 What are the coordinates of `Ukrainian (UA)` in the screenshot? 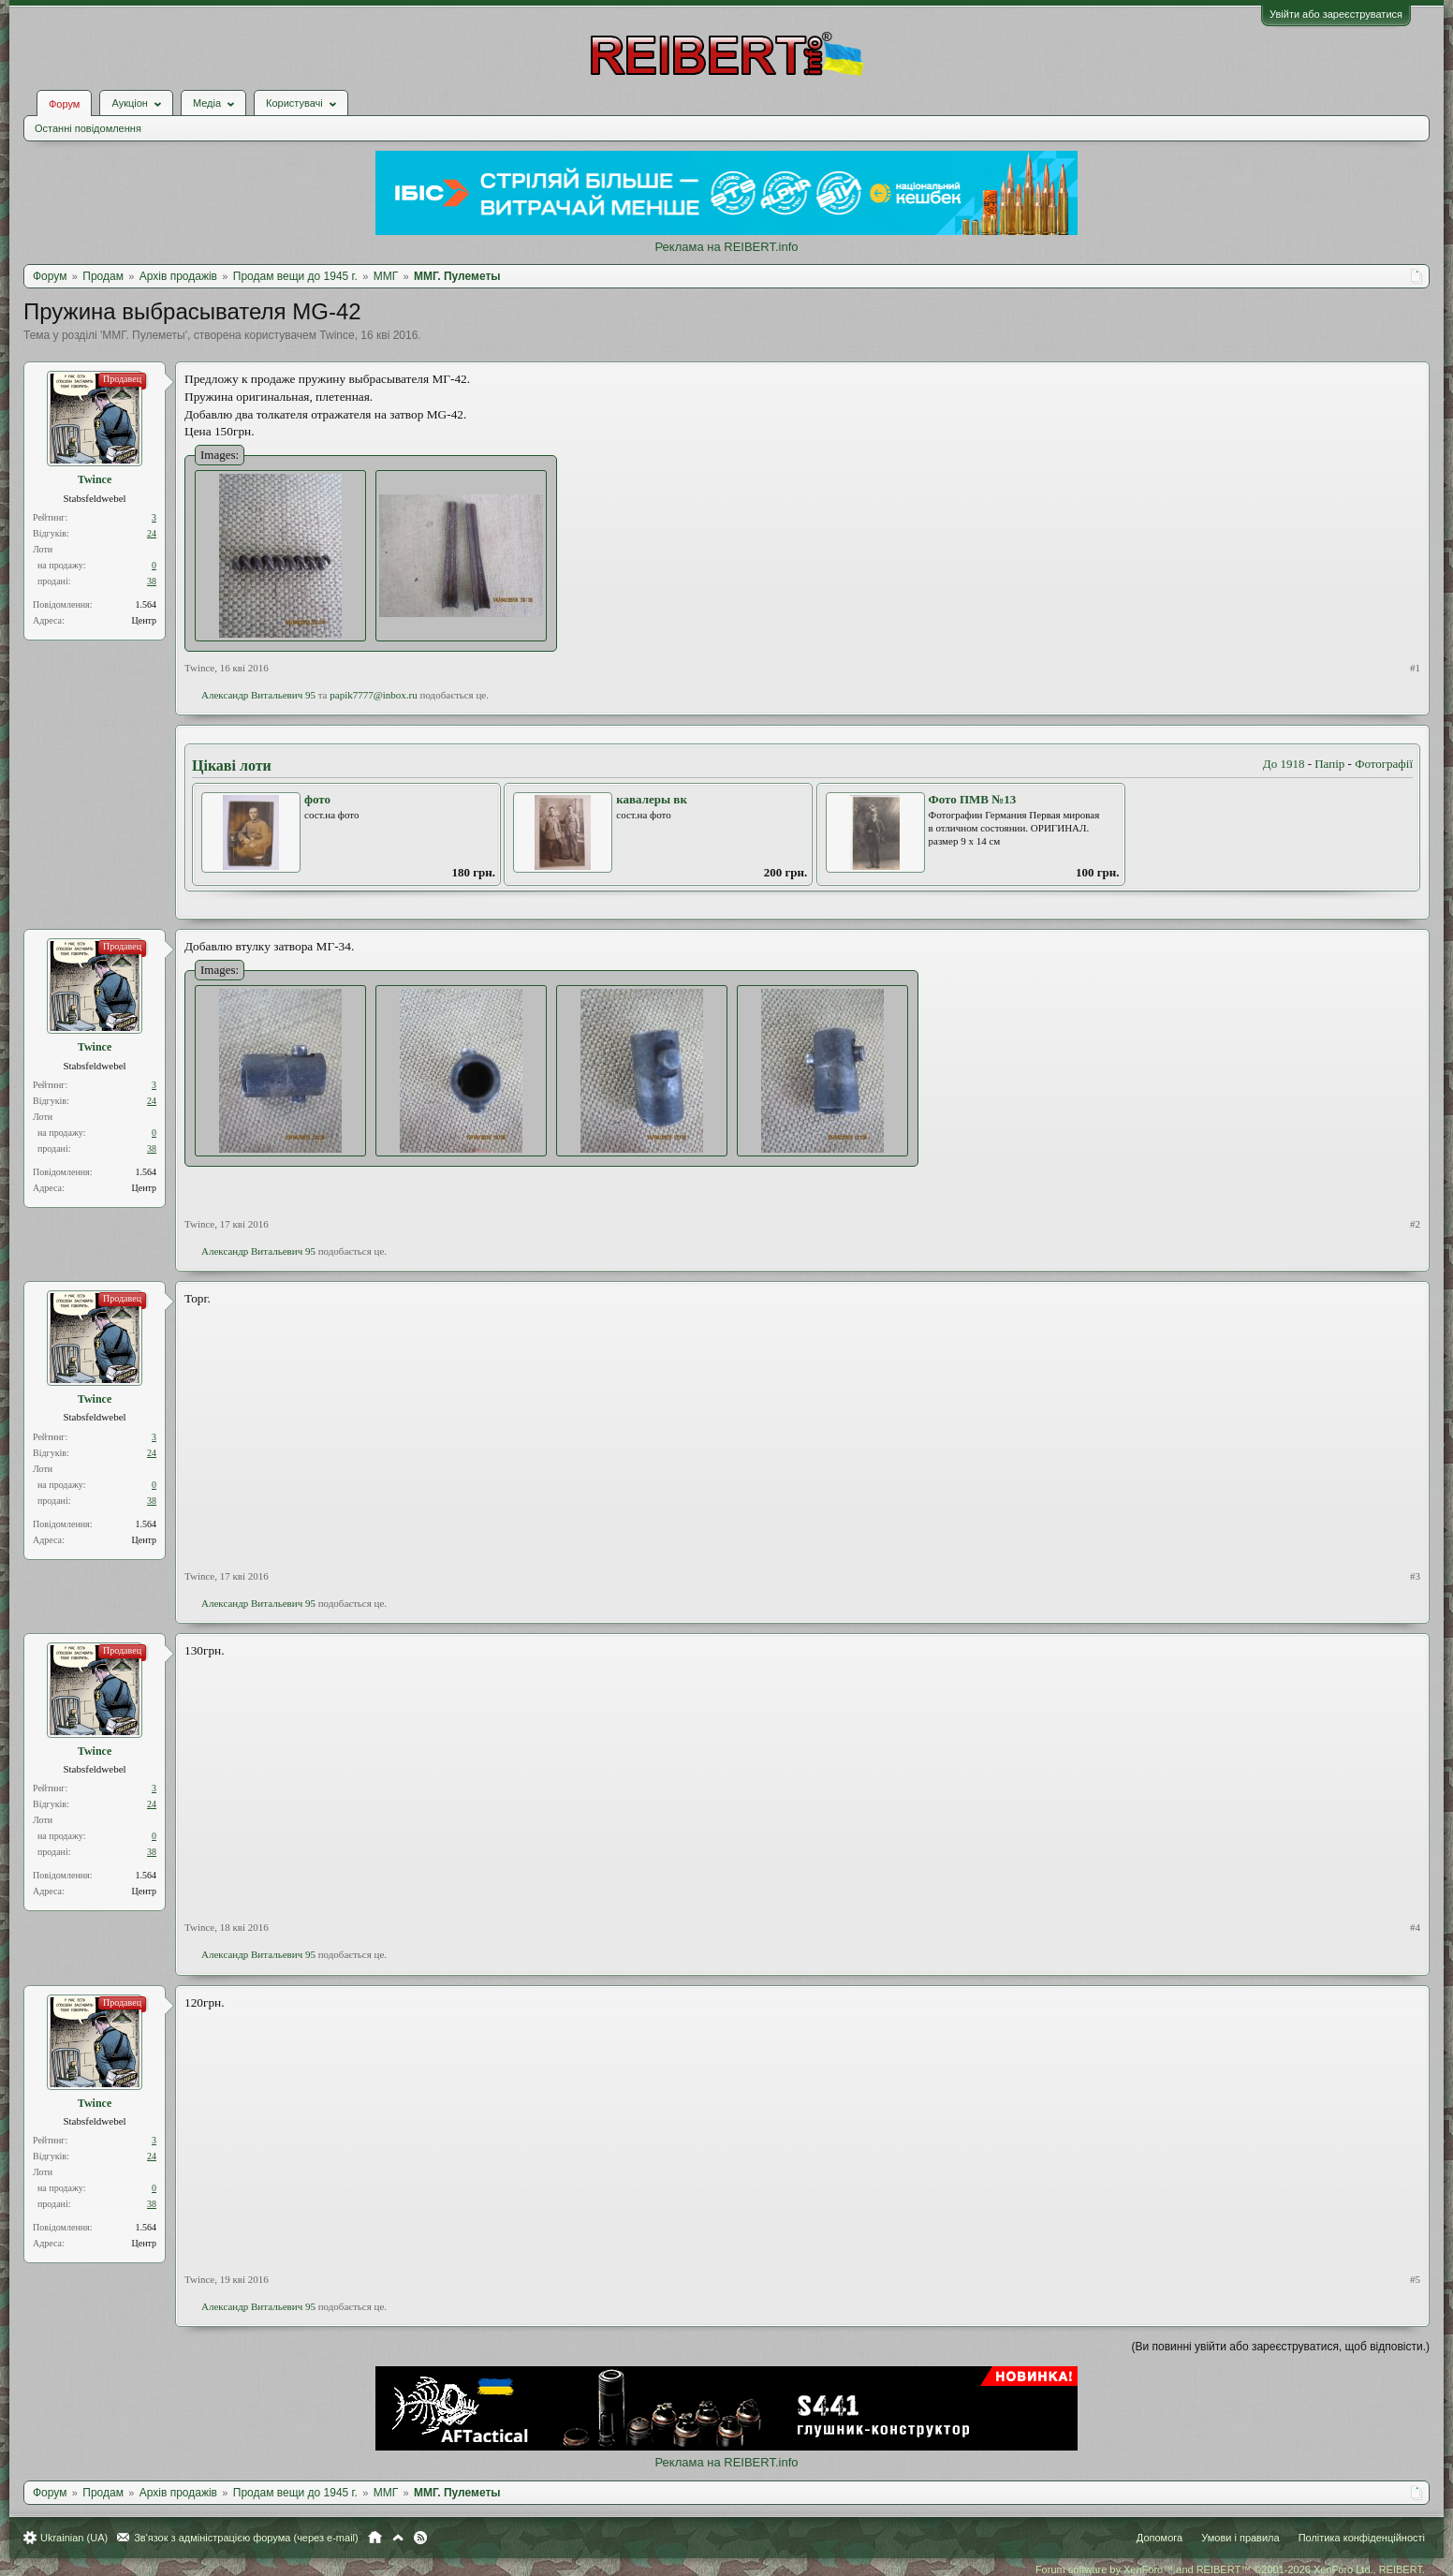 It's located at (74, 2537).